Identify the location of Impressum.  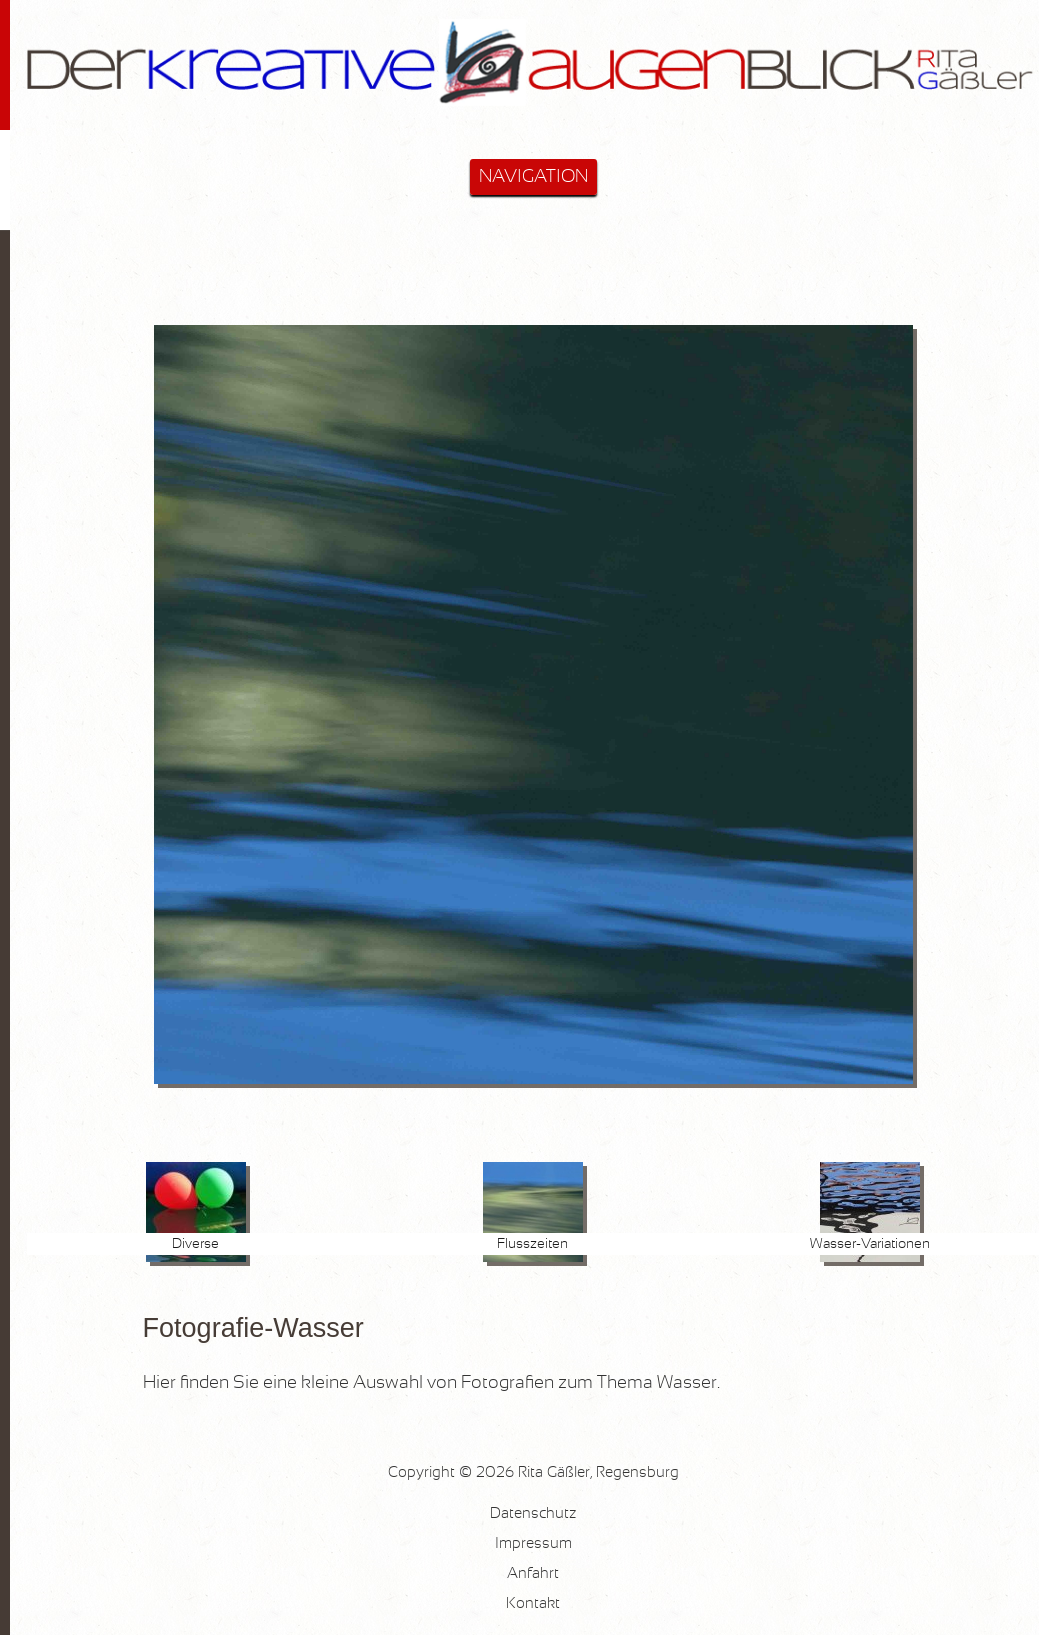
(533, 1543).